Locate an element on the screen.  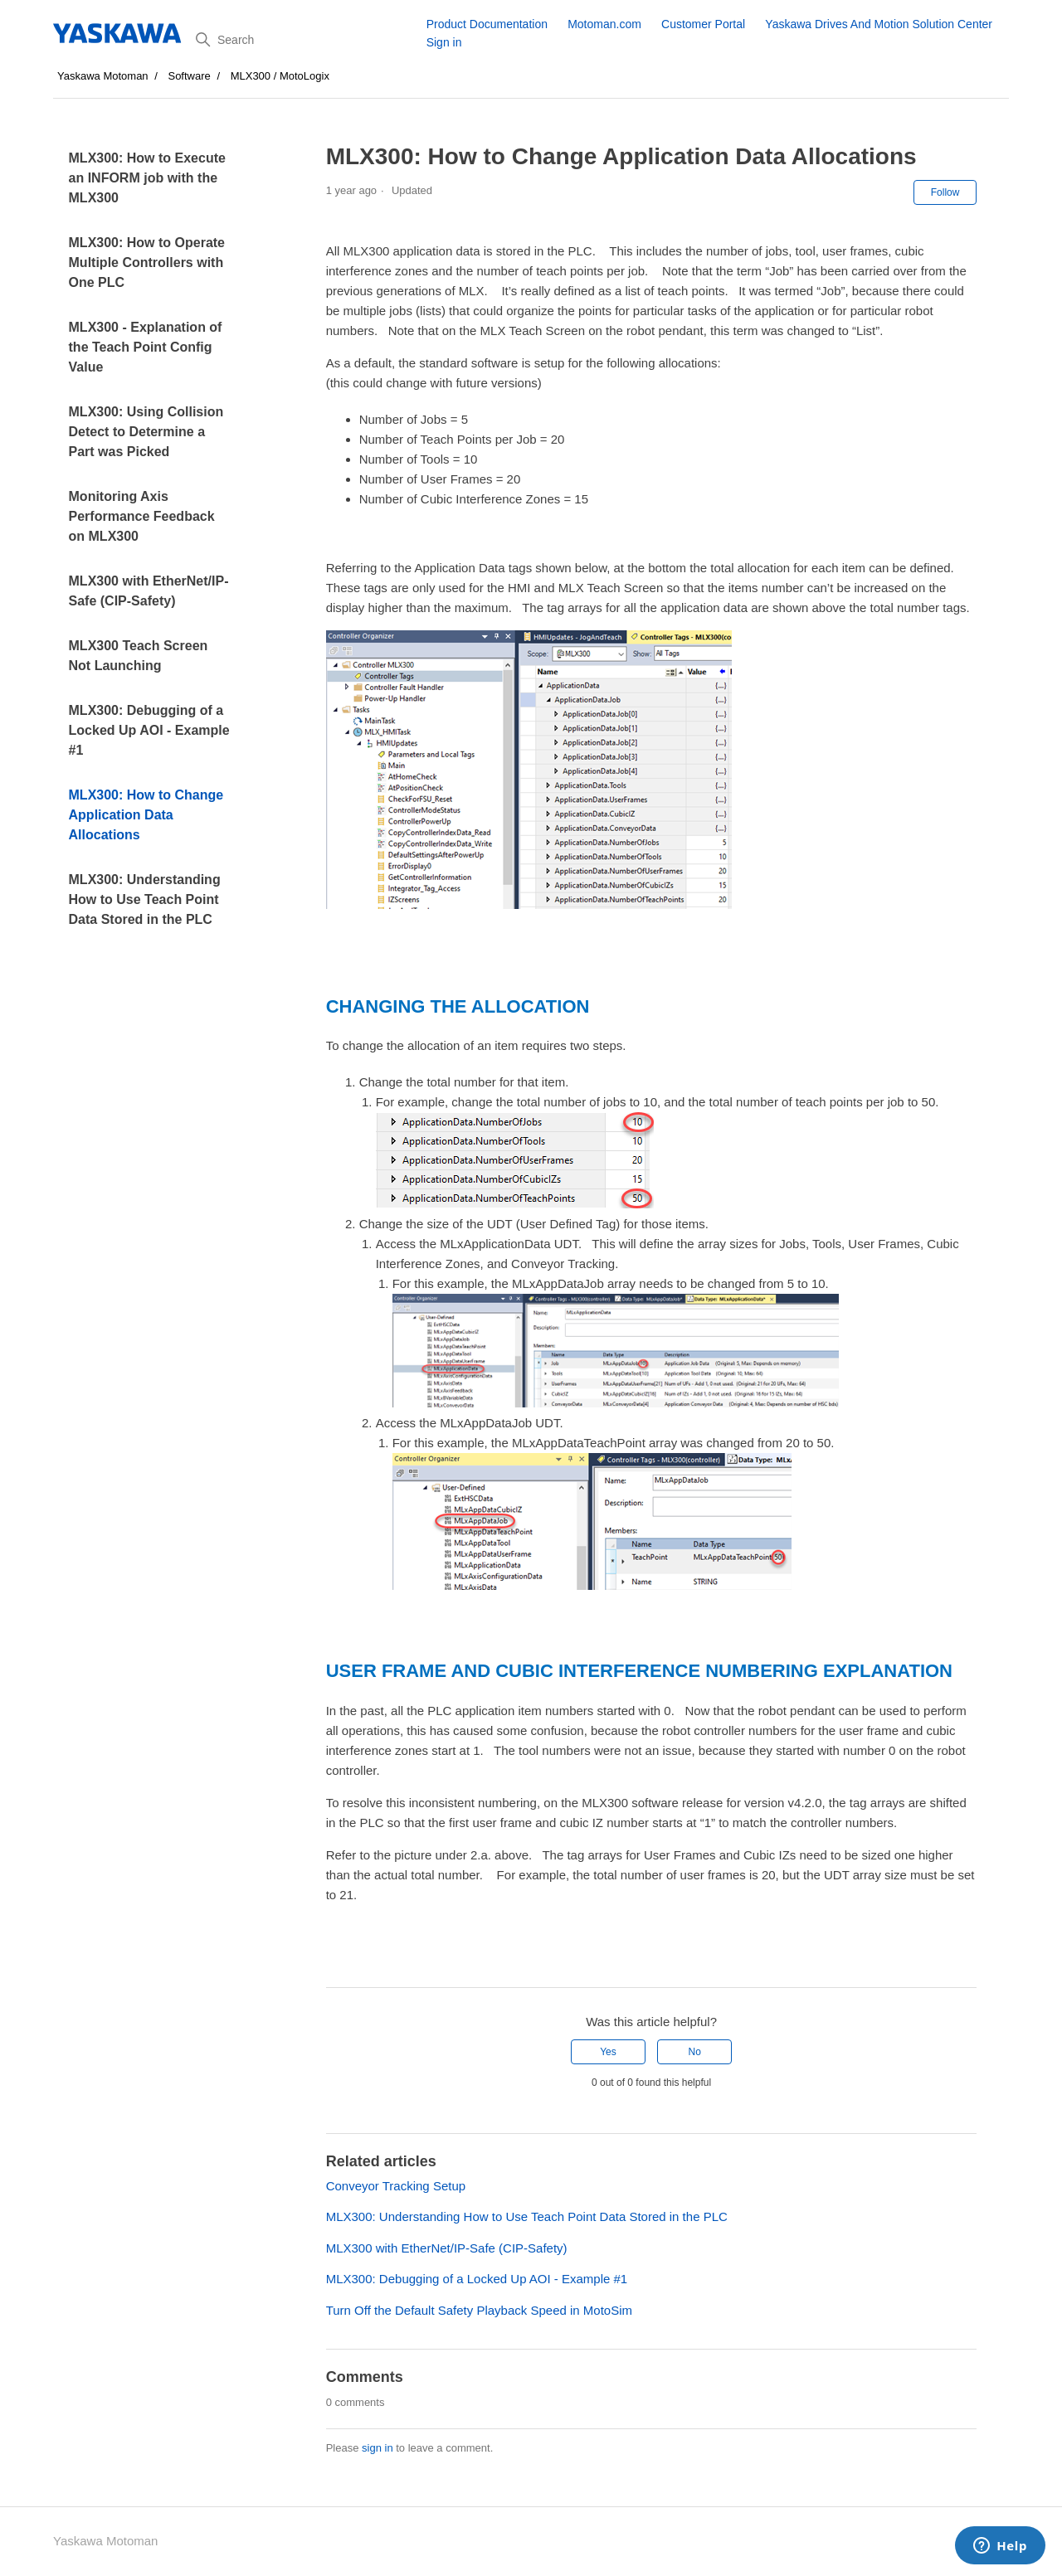
MLX300: Debugging of a Locked Up AOI - Example #1 is located at coordinates (149, 730).